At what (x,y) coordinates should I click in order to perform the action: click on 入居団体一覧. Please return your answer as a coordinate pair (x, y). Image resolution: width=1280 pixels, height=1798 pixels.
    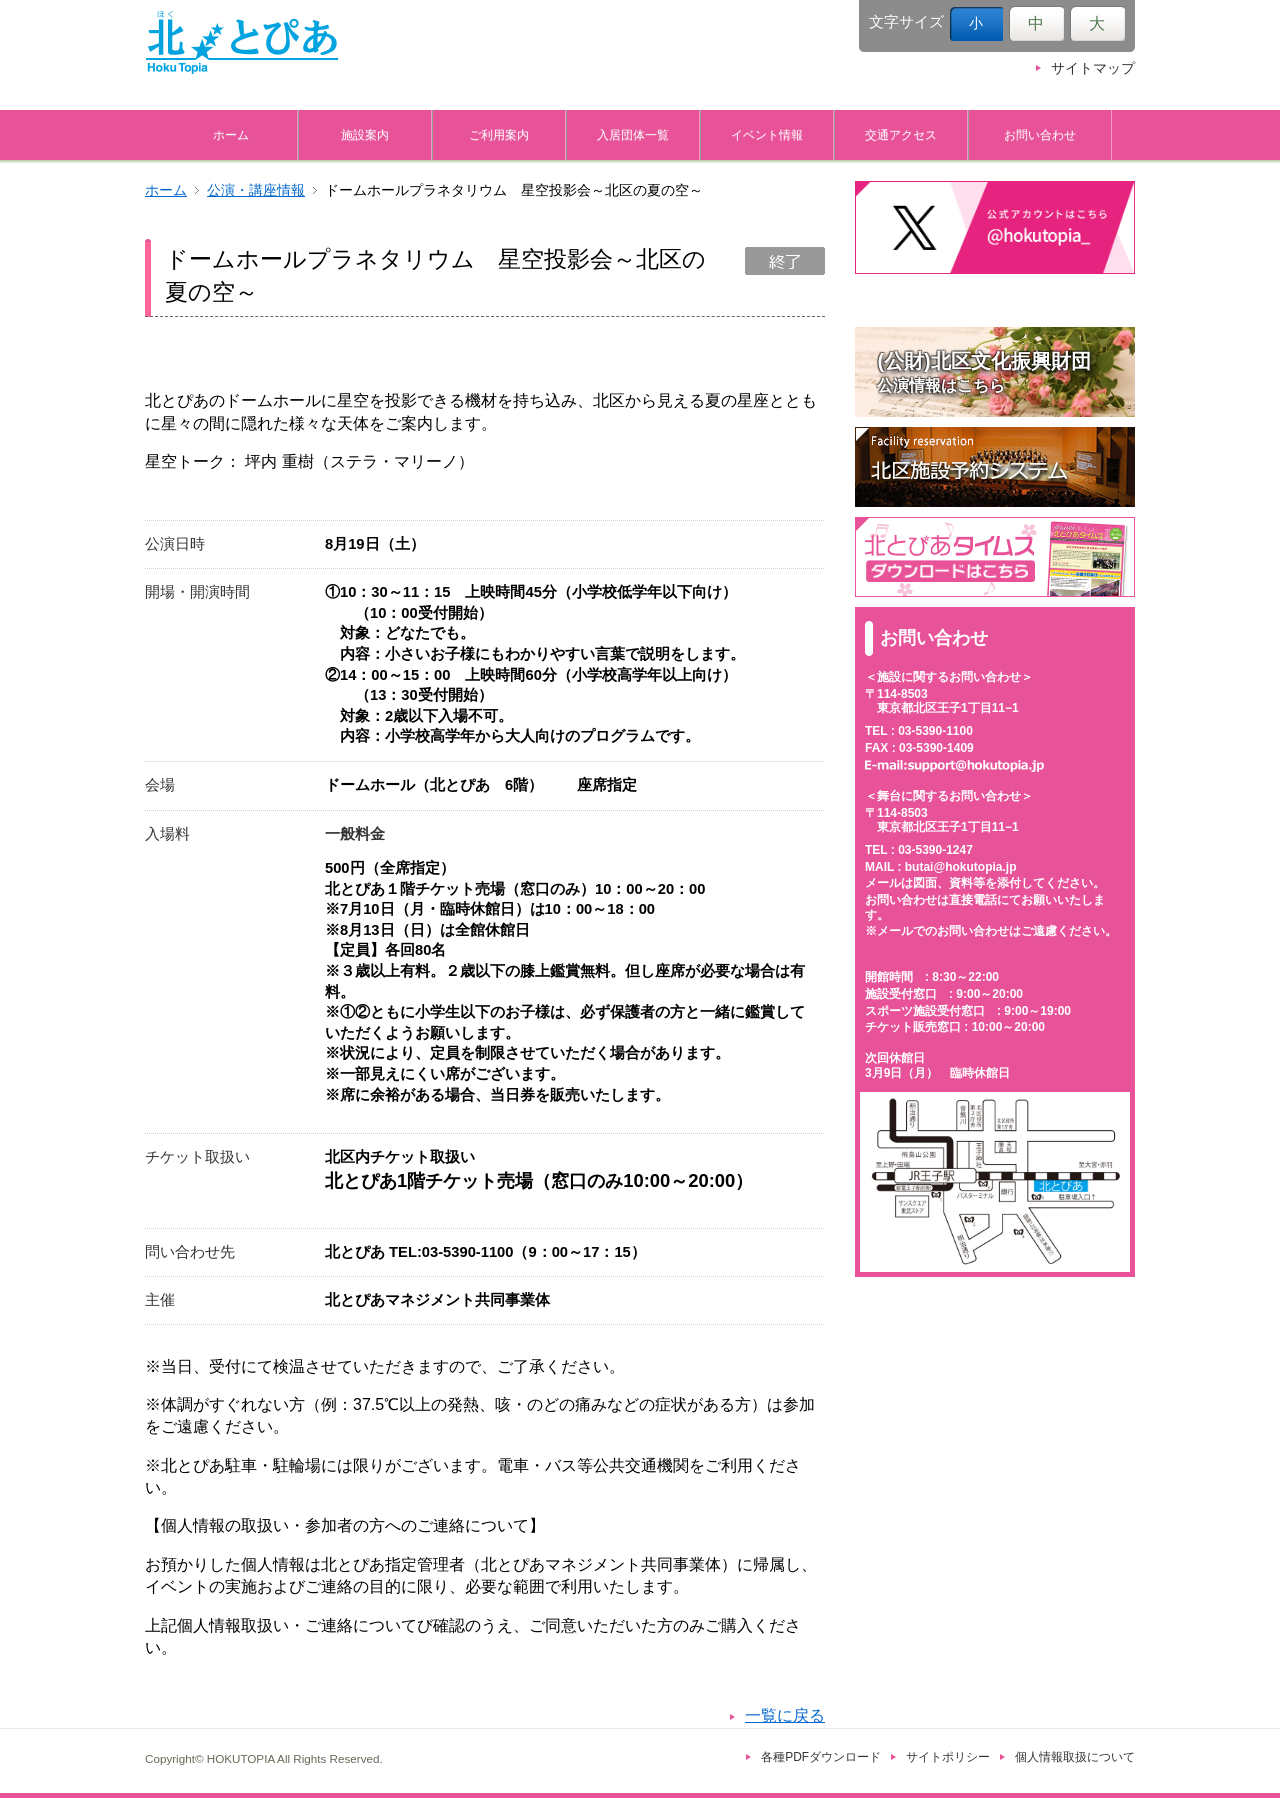
    Looking at the image, I should click on (633, 134).